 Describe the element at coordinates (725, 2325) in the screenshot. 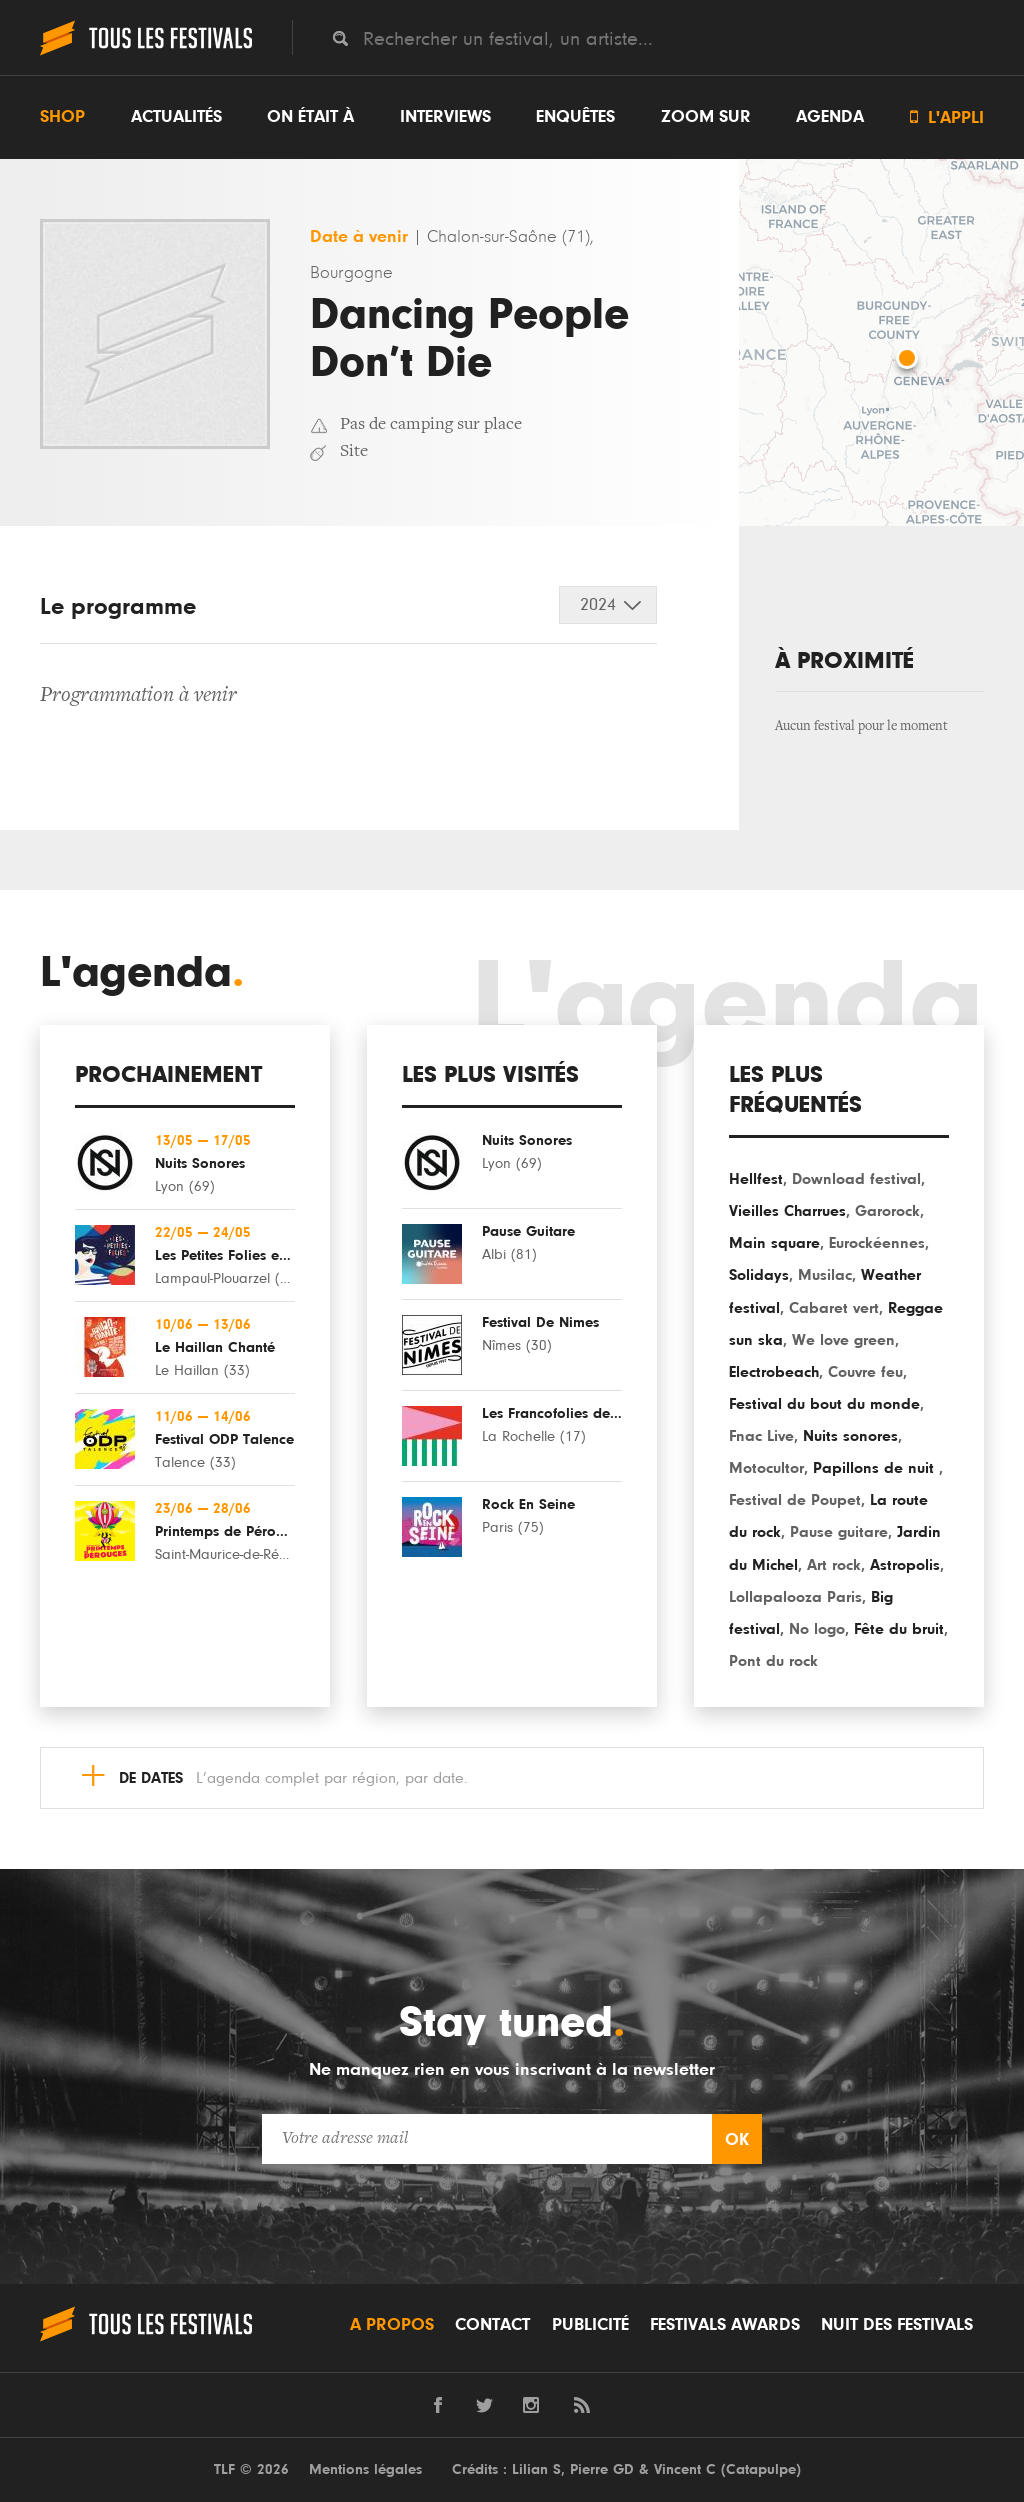

I see `Festivals Awards` at that location.